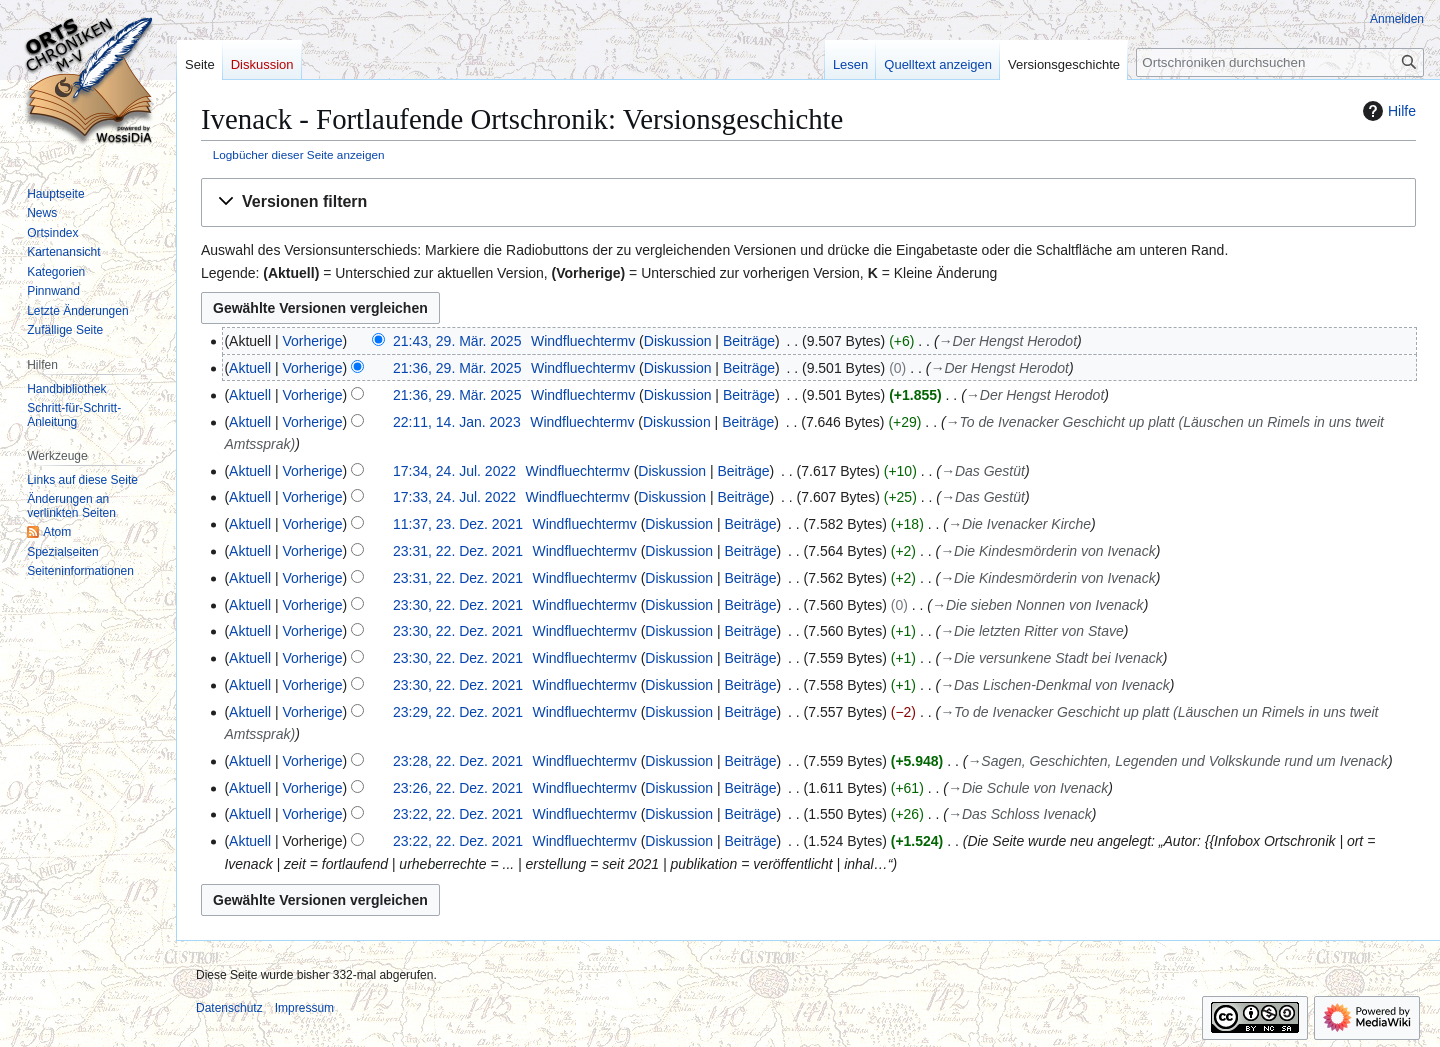 This screenshot has height=1047, width=1440. What do you see at coordinates (458, 761) in the screenshot?
I see `23:28, 22. Dez. 2021` at bounding box center [458, 761].